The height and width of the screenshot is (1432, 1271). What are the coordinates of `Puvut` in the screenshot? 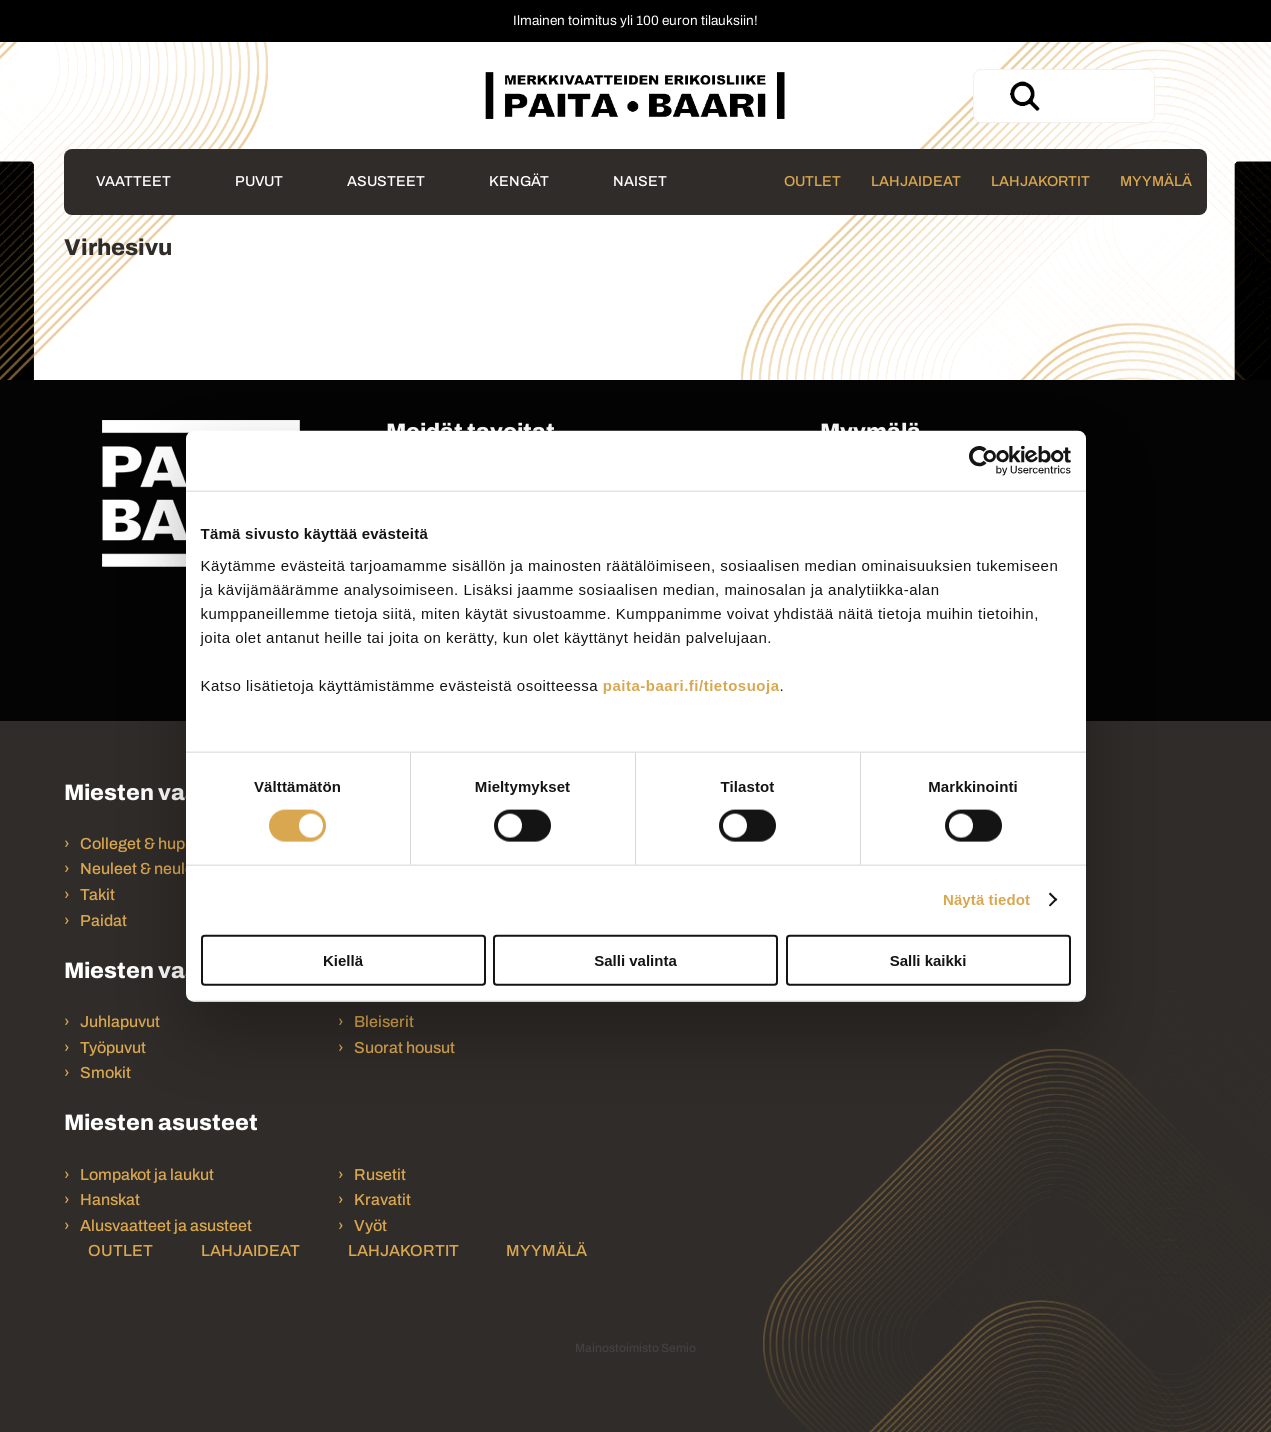 It's located at (259, 181).